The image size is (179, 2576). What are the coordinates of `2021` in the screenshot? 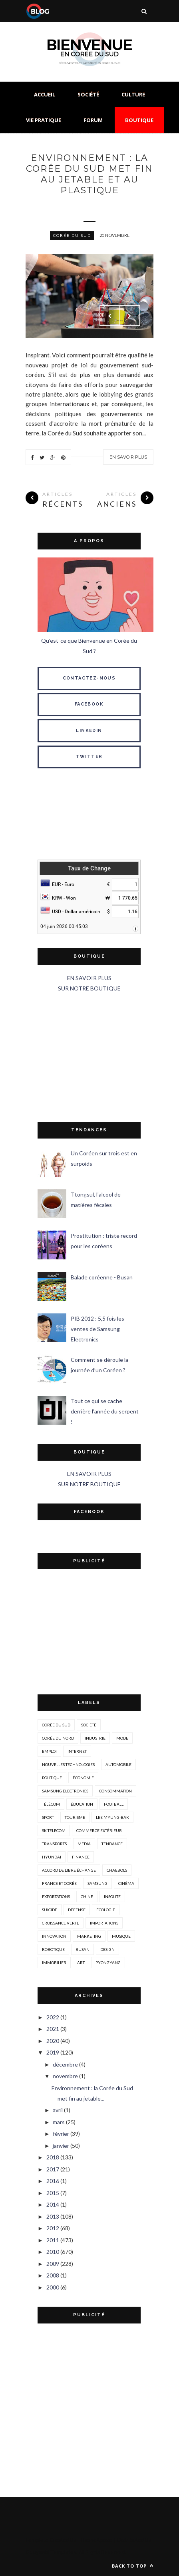 It's located at (52, 2028).